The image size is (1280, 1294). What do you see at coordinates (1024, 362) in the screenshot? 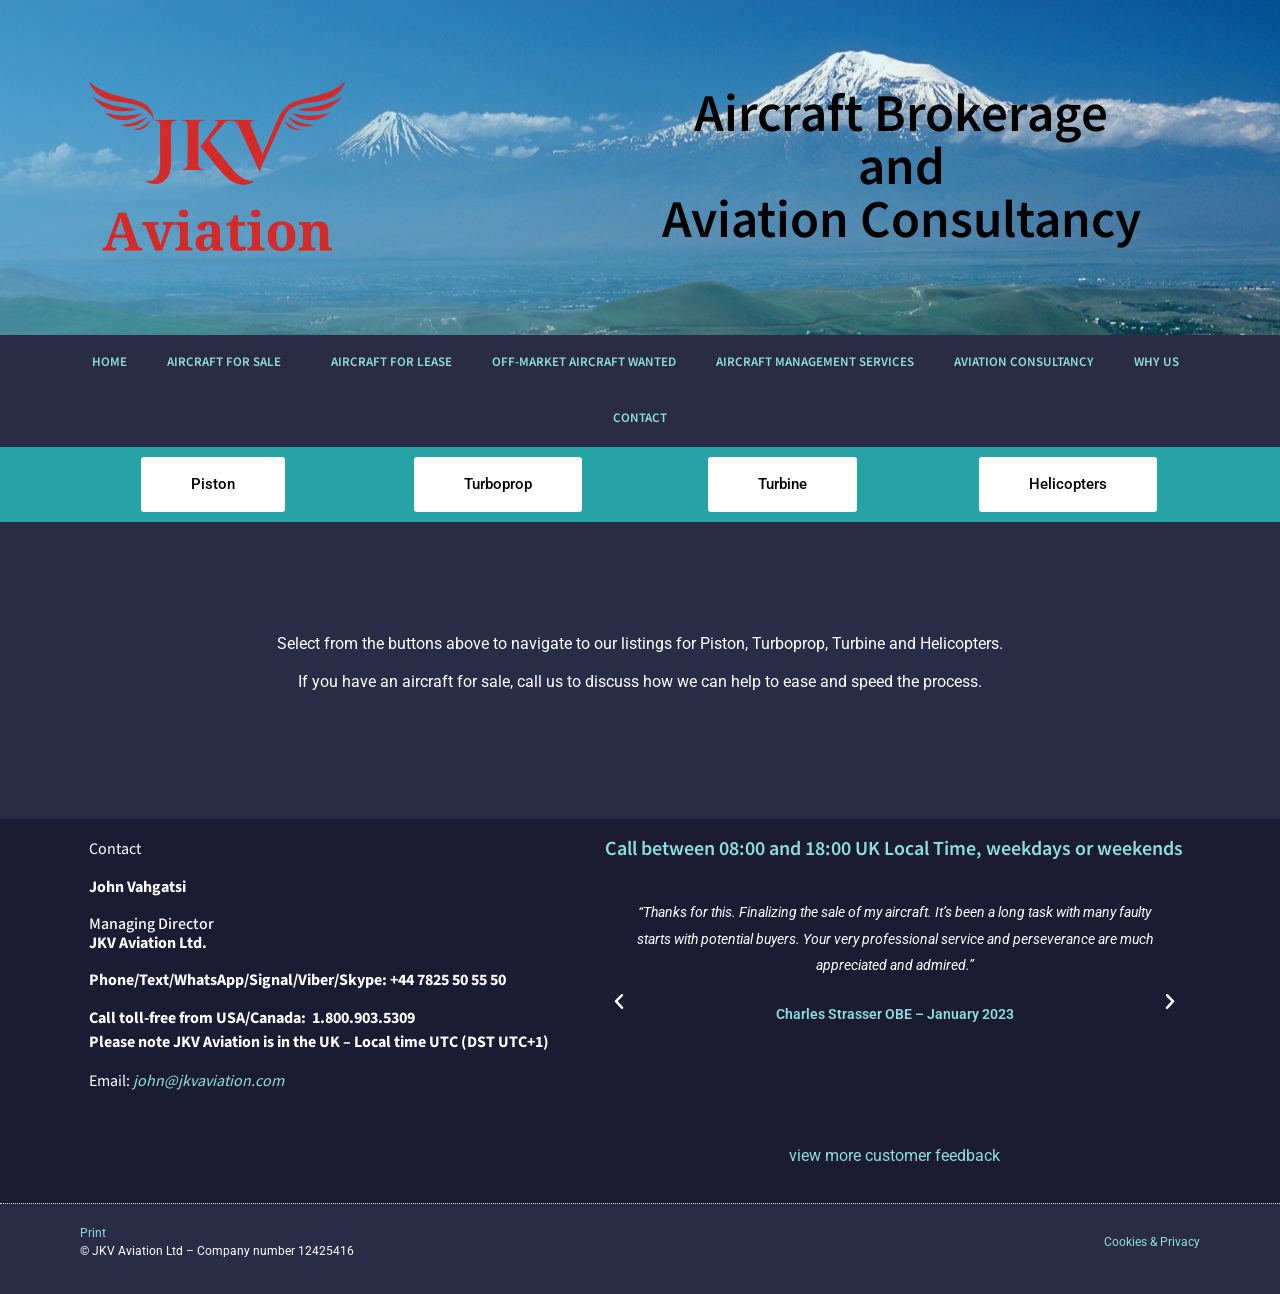
I see `Aviation Consultancy` at bounding box center [1024, 362].